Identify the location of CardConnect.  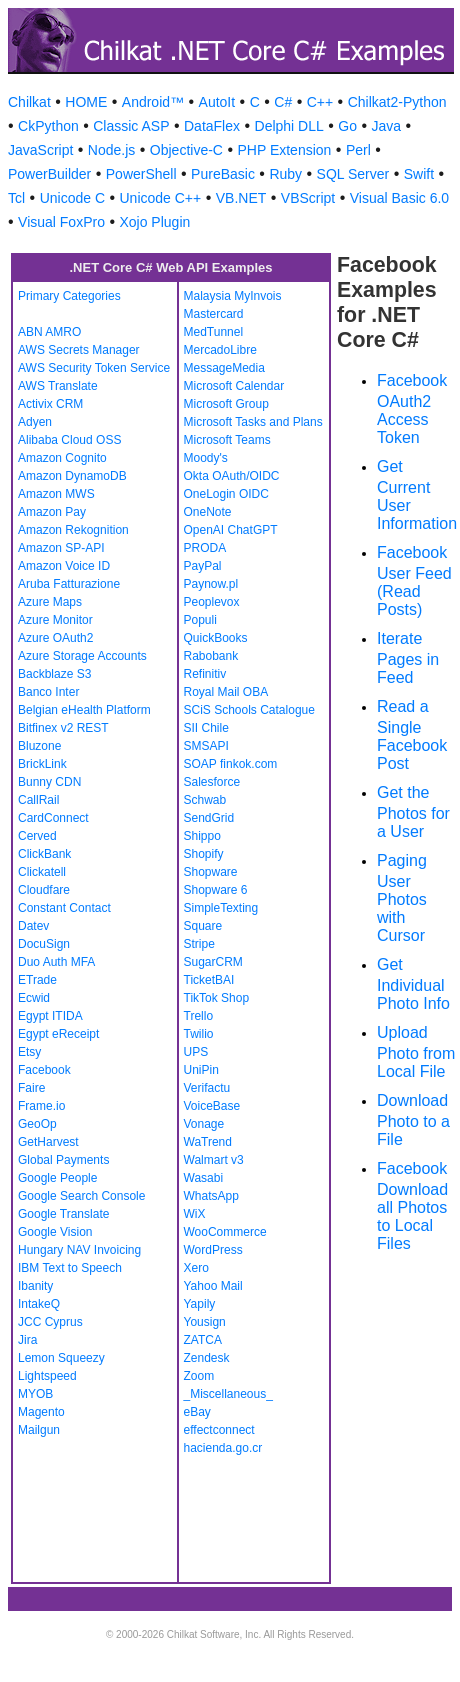
(53, 818).